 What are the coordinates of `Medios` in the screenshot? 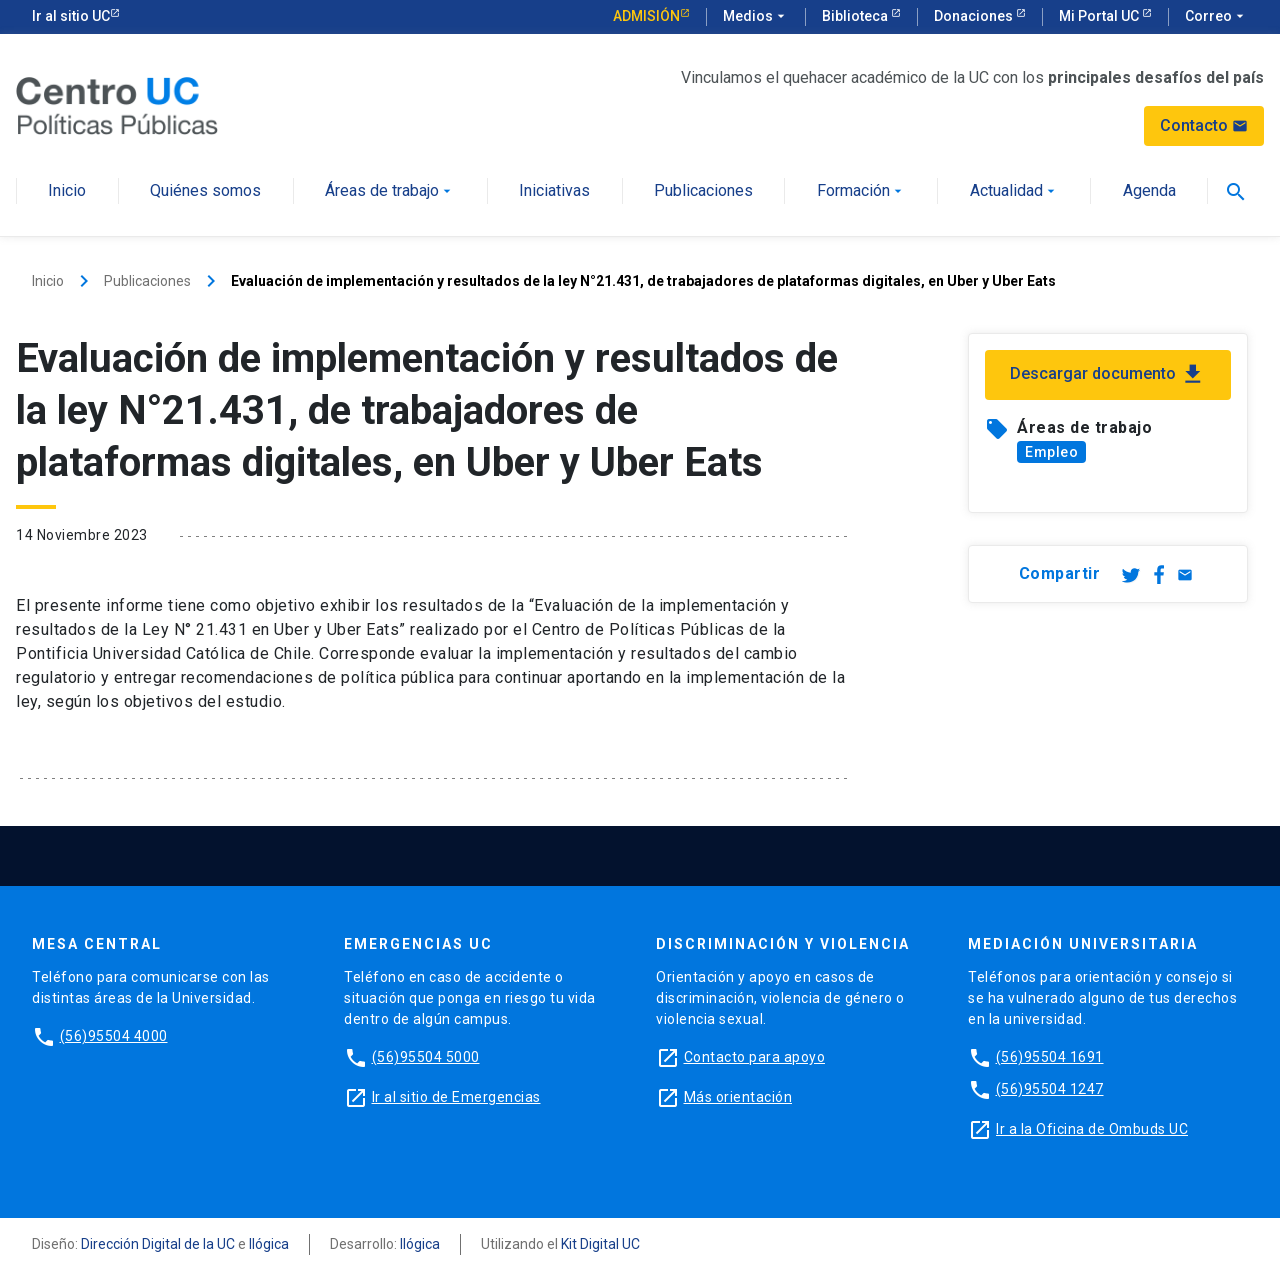 It's located at (756, 17).